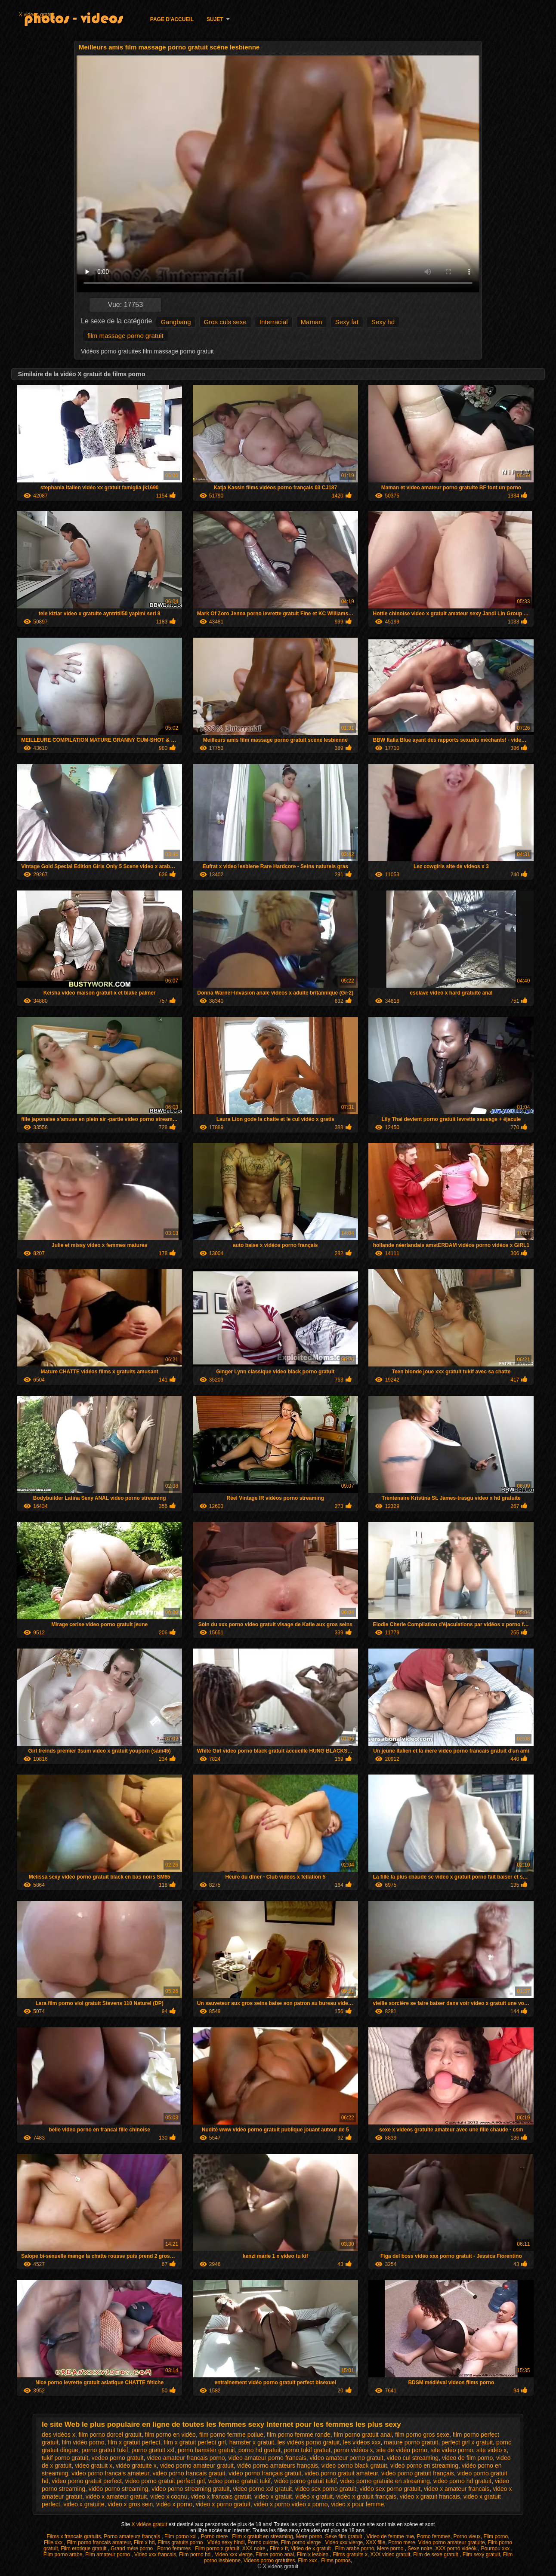 The image size is (556, 2576). What do you see at coordinates (420, 2548) in the screenshot?
I see `Sexe noire` at bounding box center [420, 2548].